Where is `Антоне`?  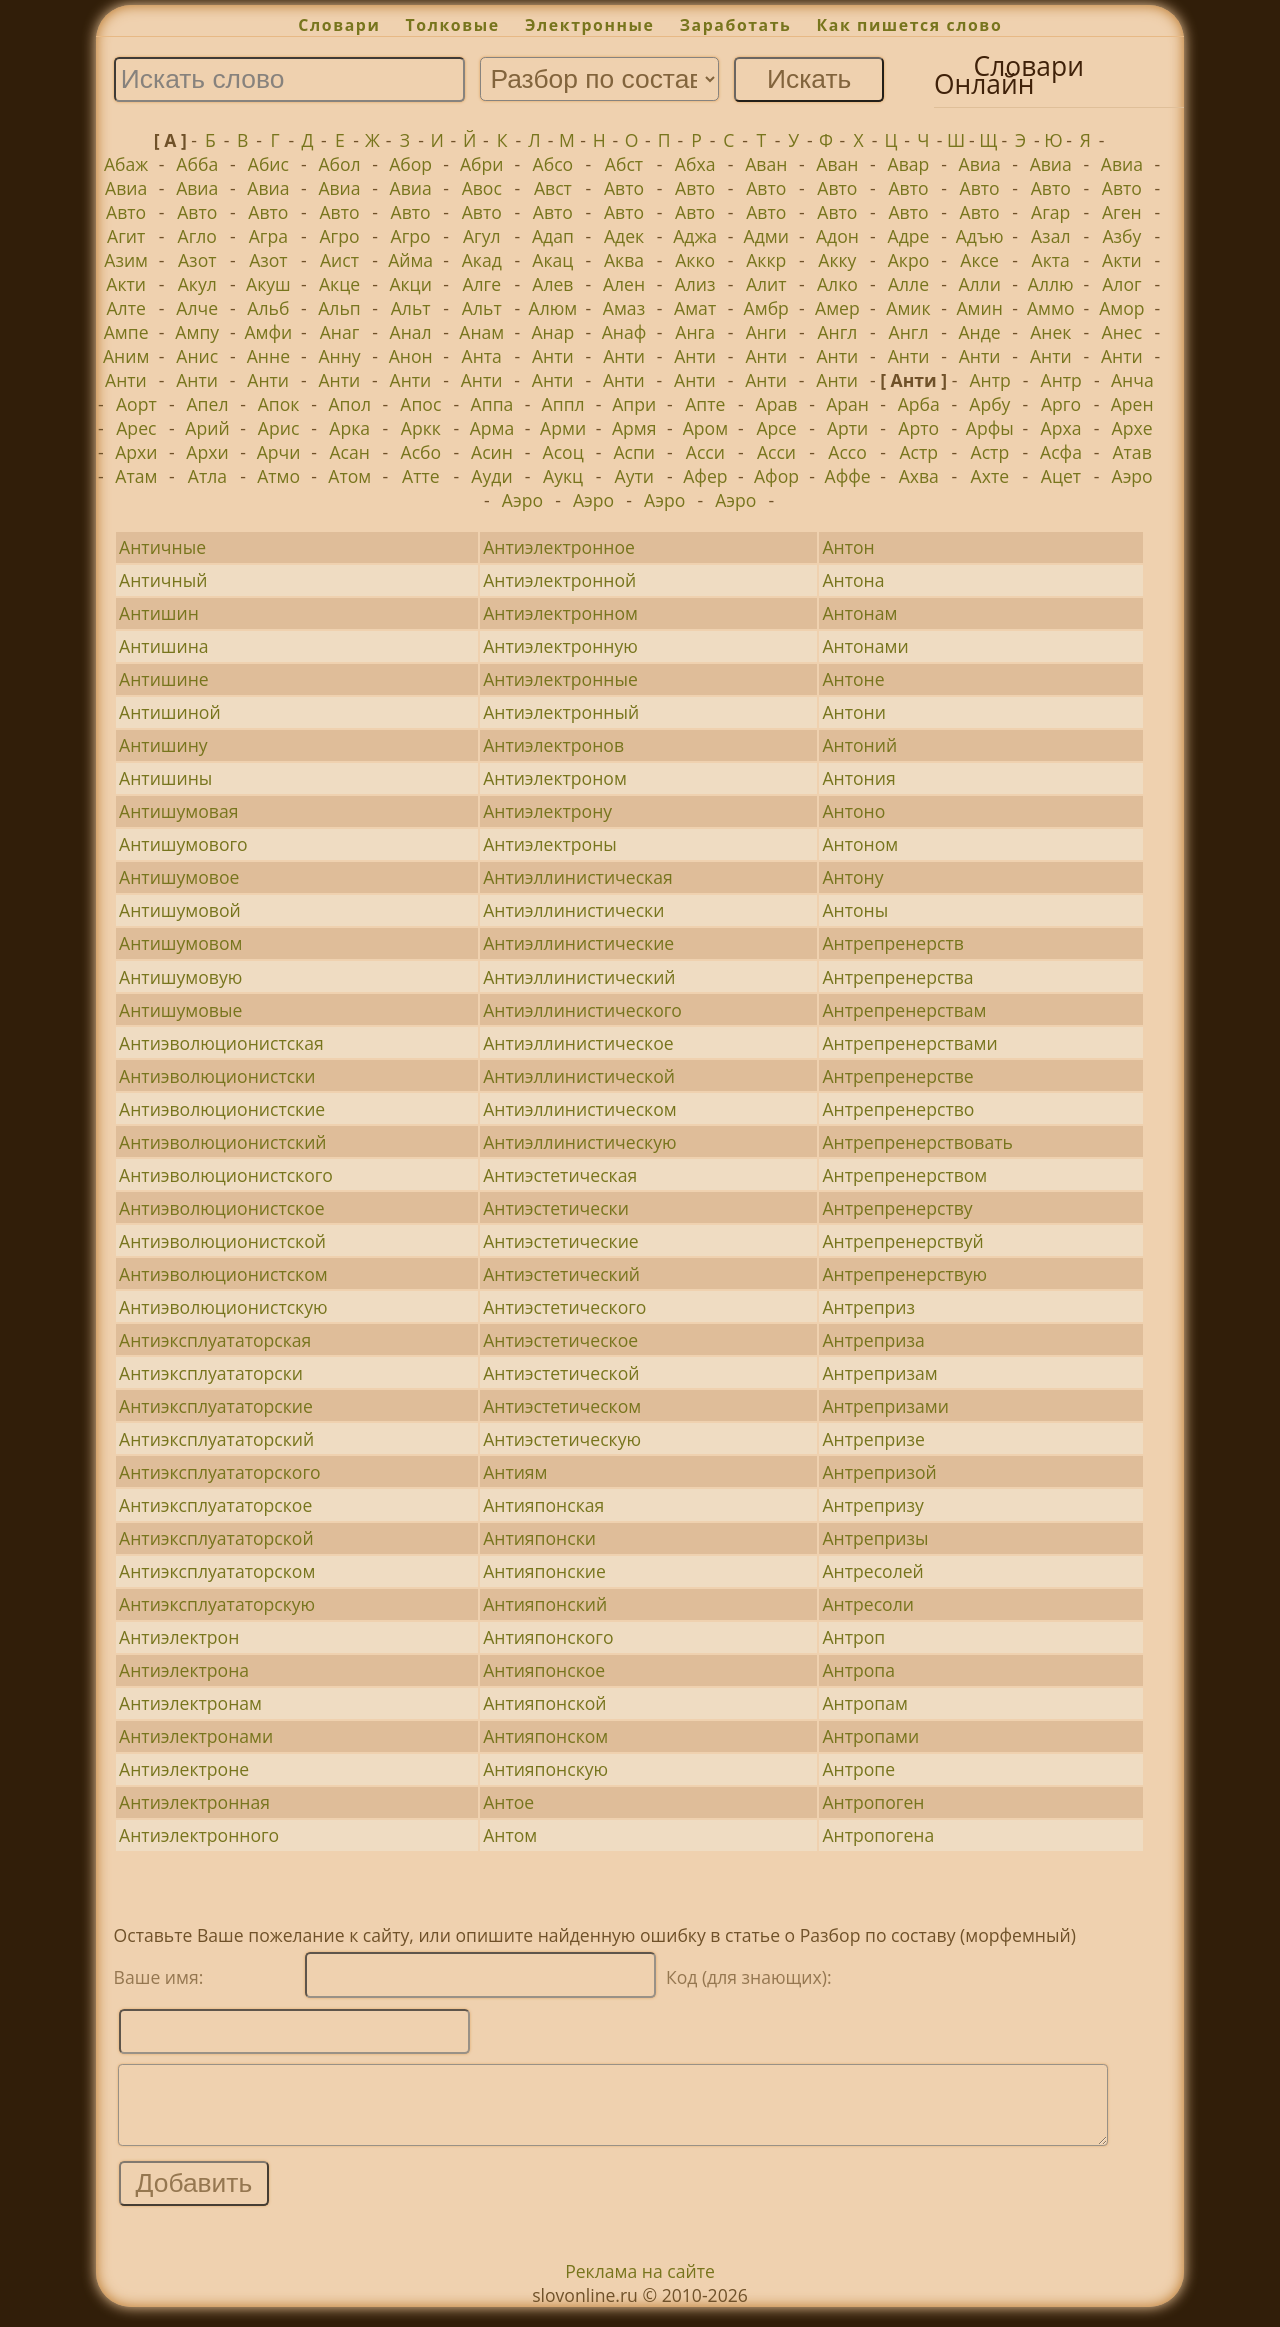
Антоне is located at coordinates (853, 679).